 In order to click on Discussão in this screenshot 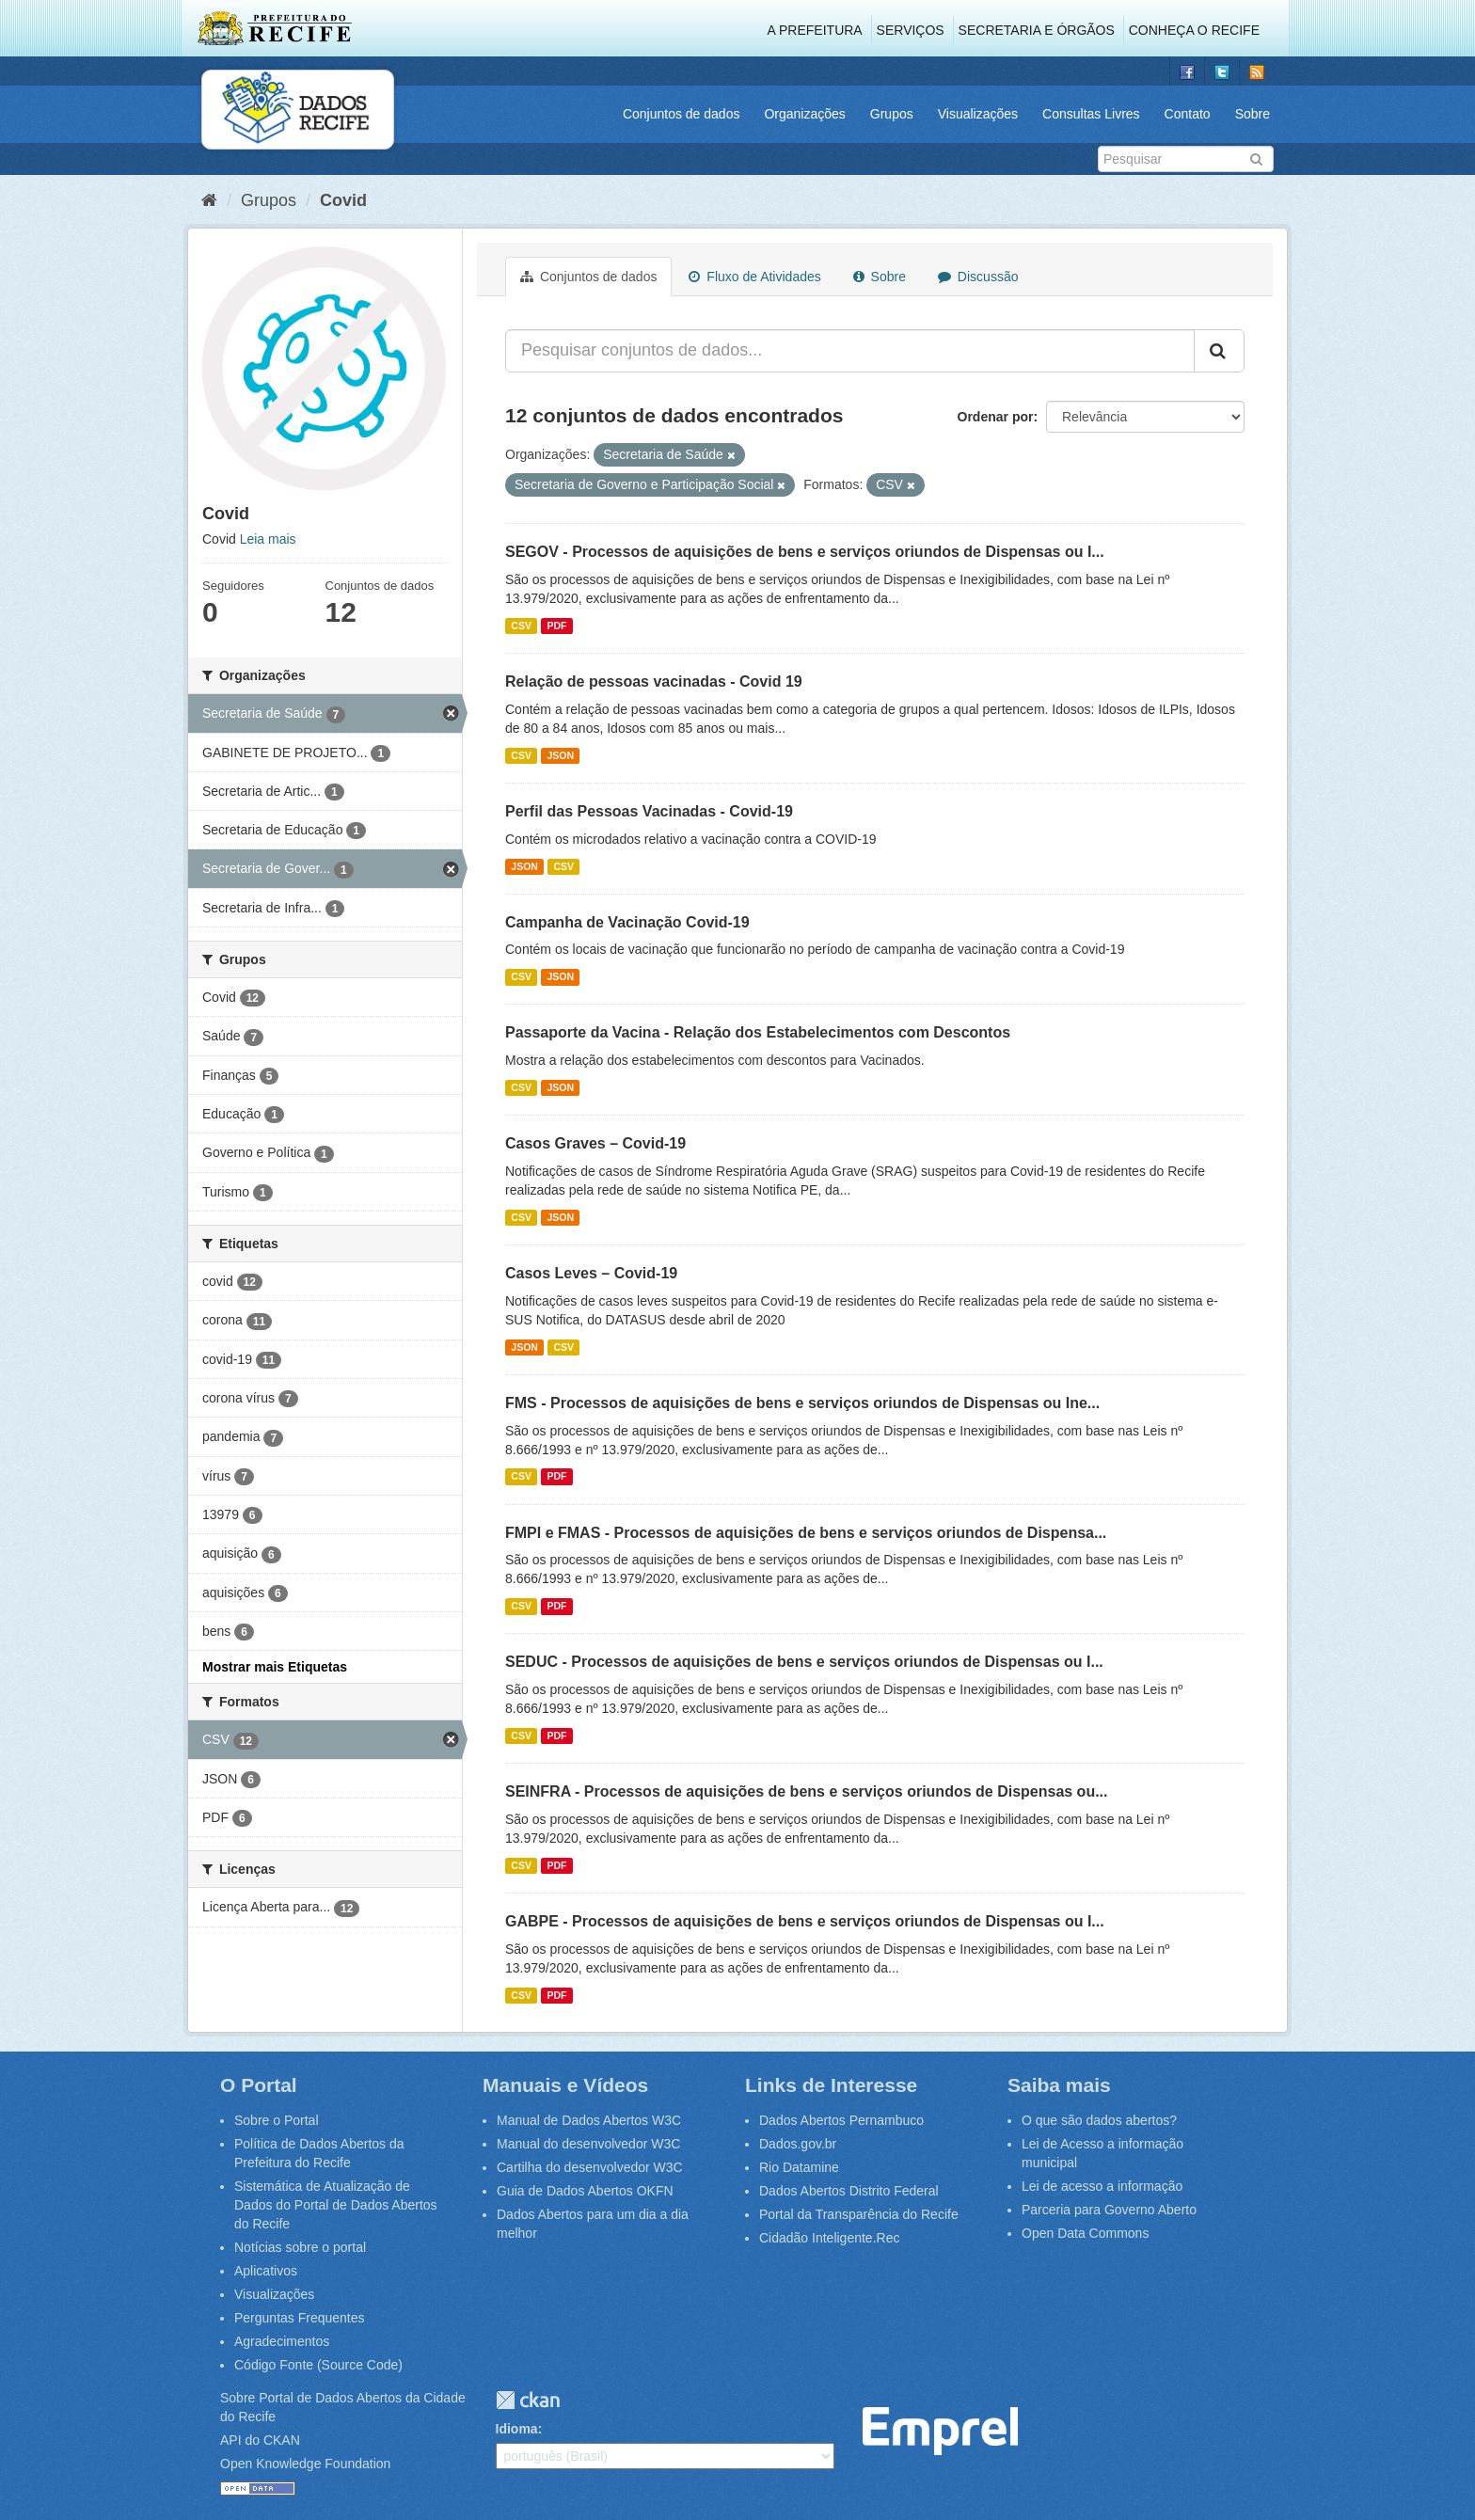, I will do `click(978, 276)`.